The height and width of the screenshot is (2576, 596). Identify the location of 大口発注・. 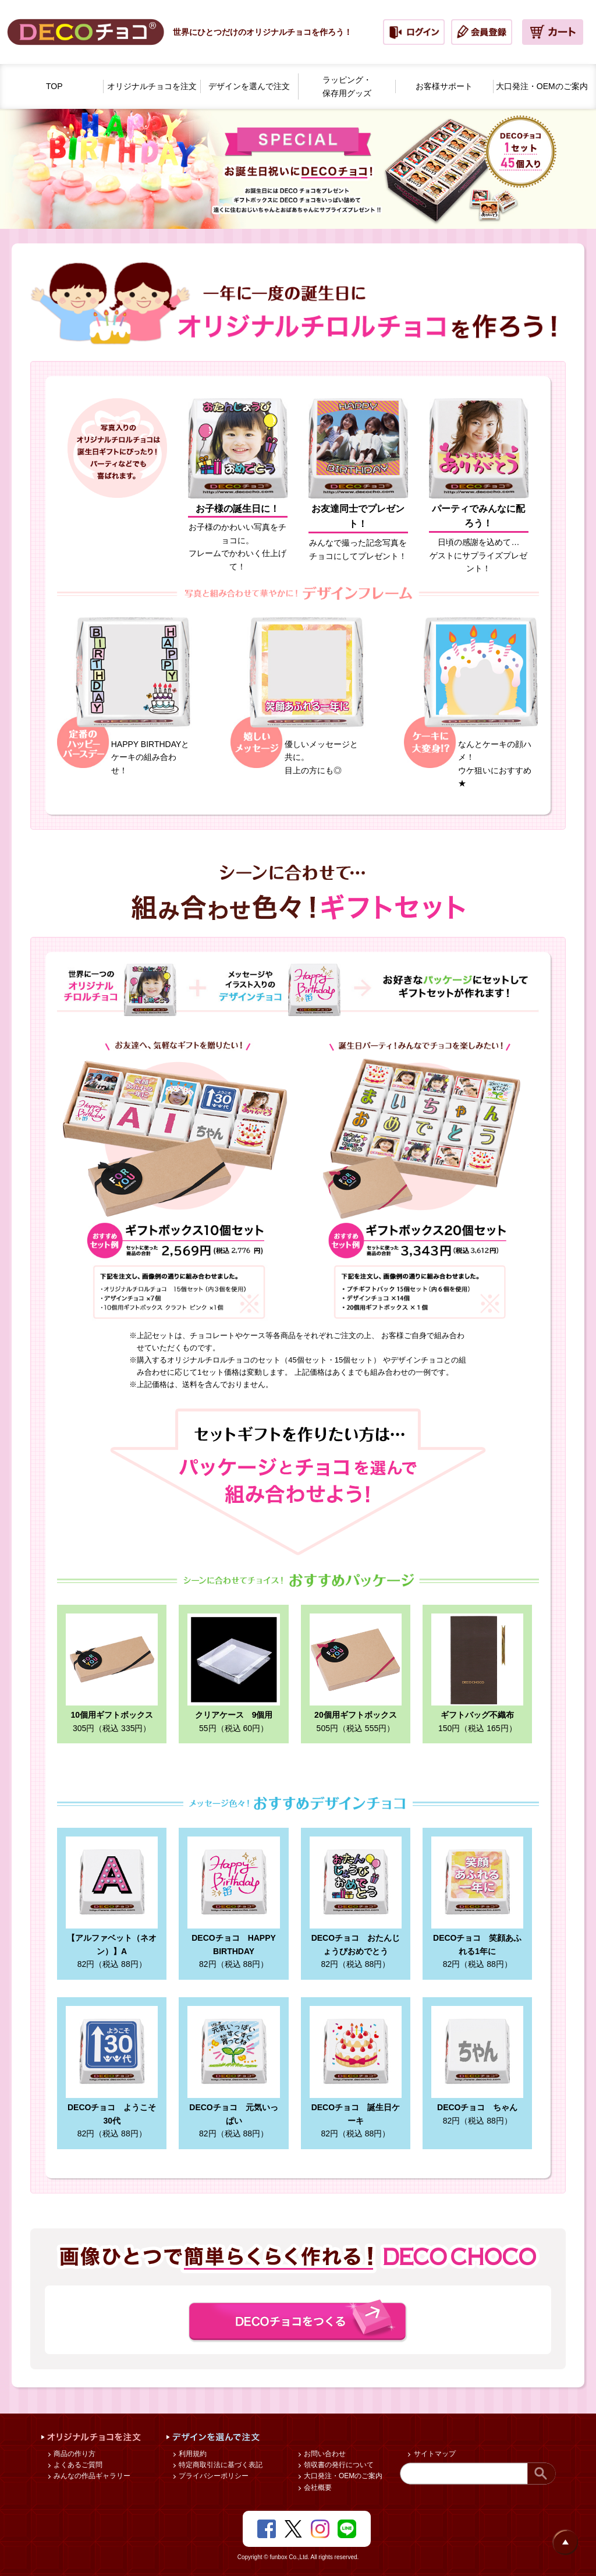
(542, 86).